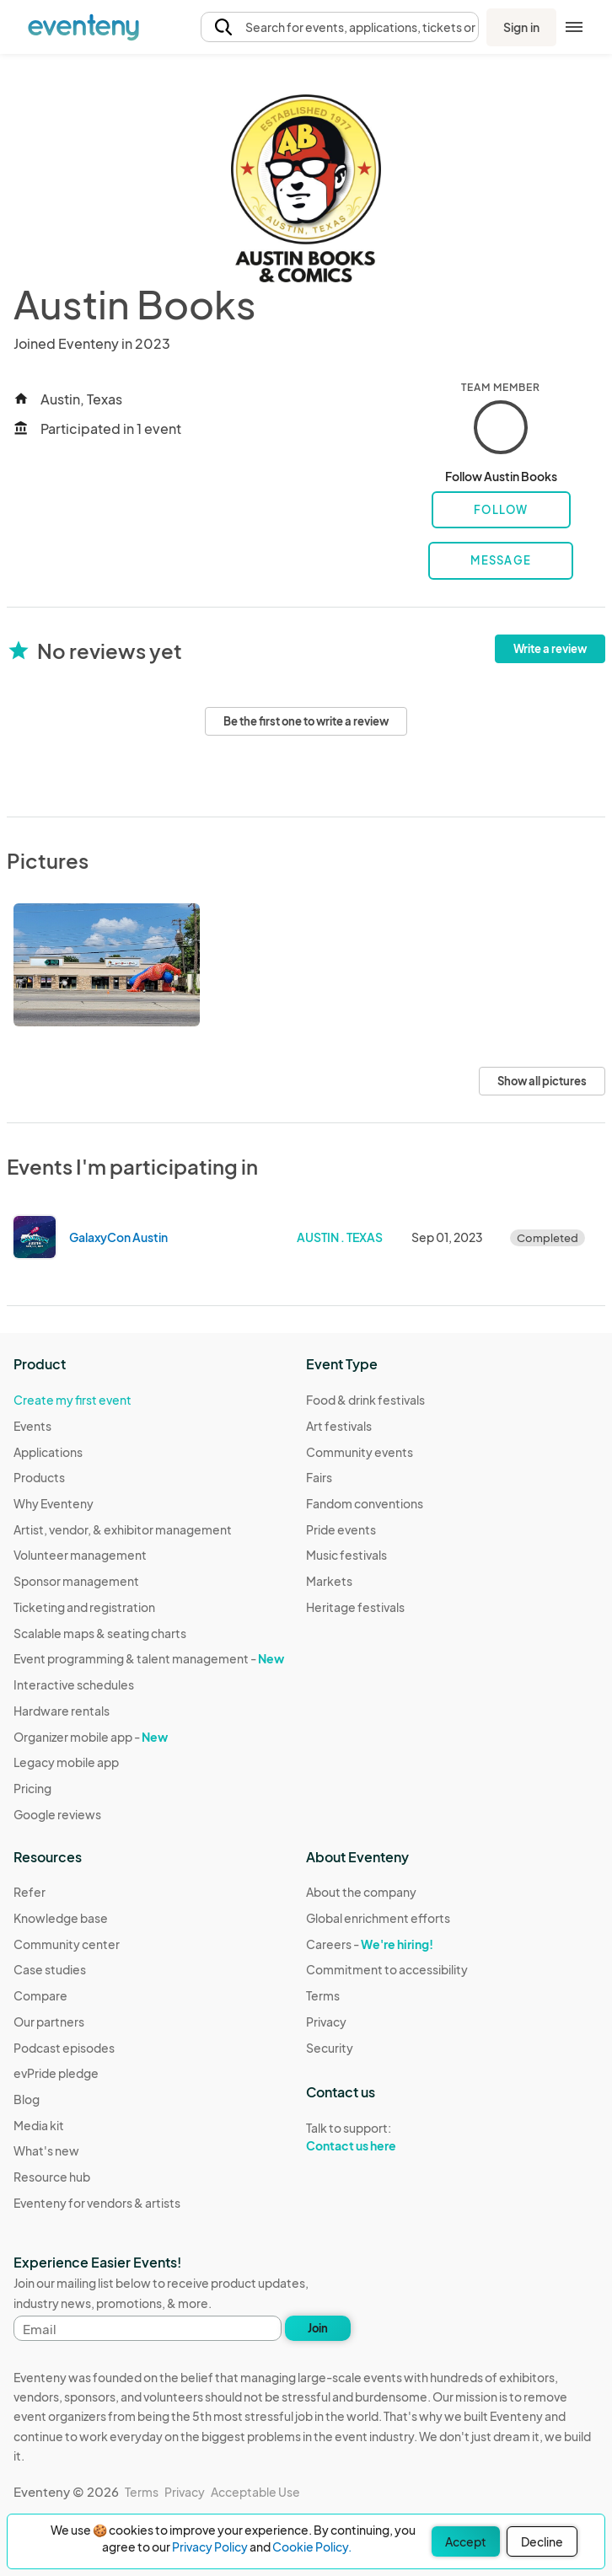 Image resolution: width=612 pixels, height=2576 pixels. I want to click on Community events, so click(359, 1451).